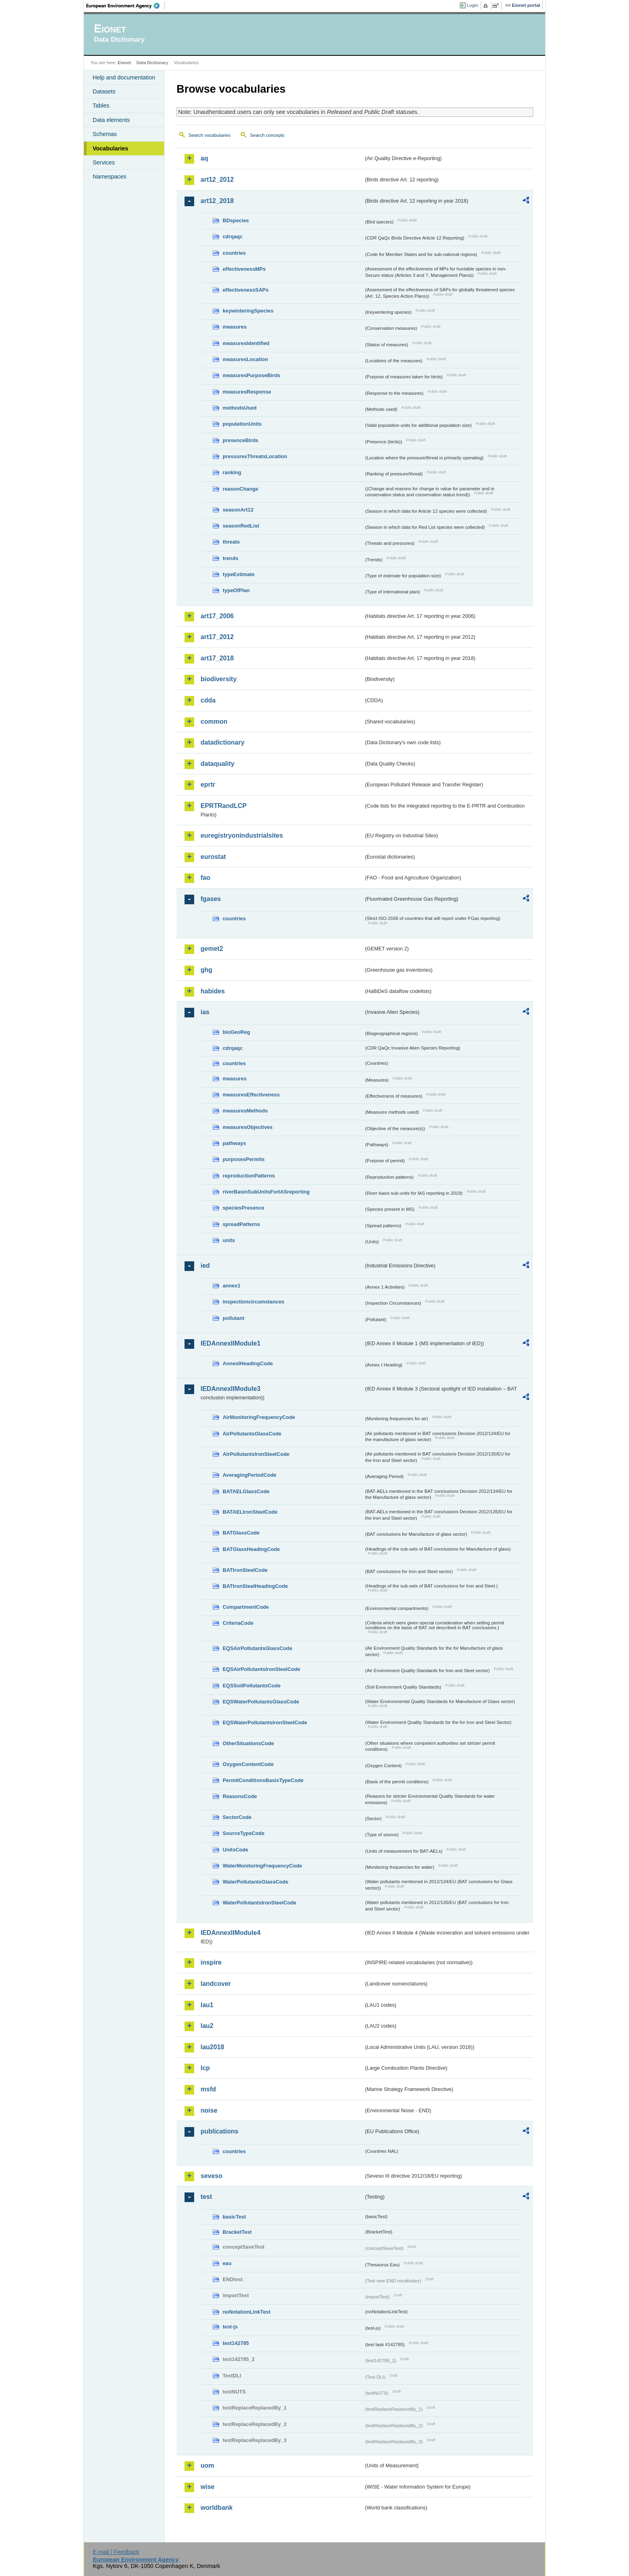 Image resolution: width=629 pixels, height=2576 pixels. I want to click on AirMonitoringFrequencyCode, so click(259, 1417).